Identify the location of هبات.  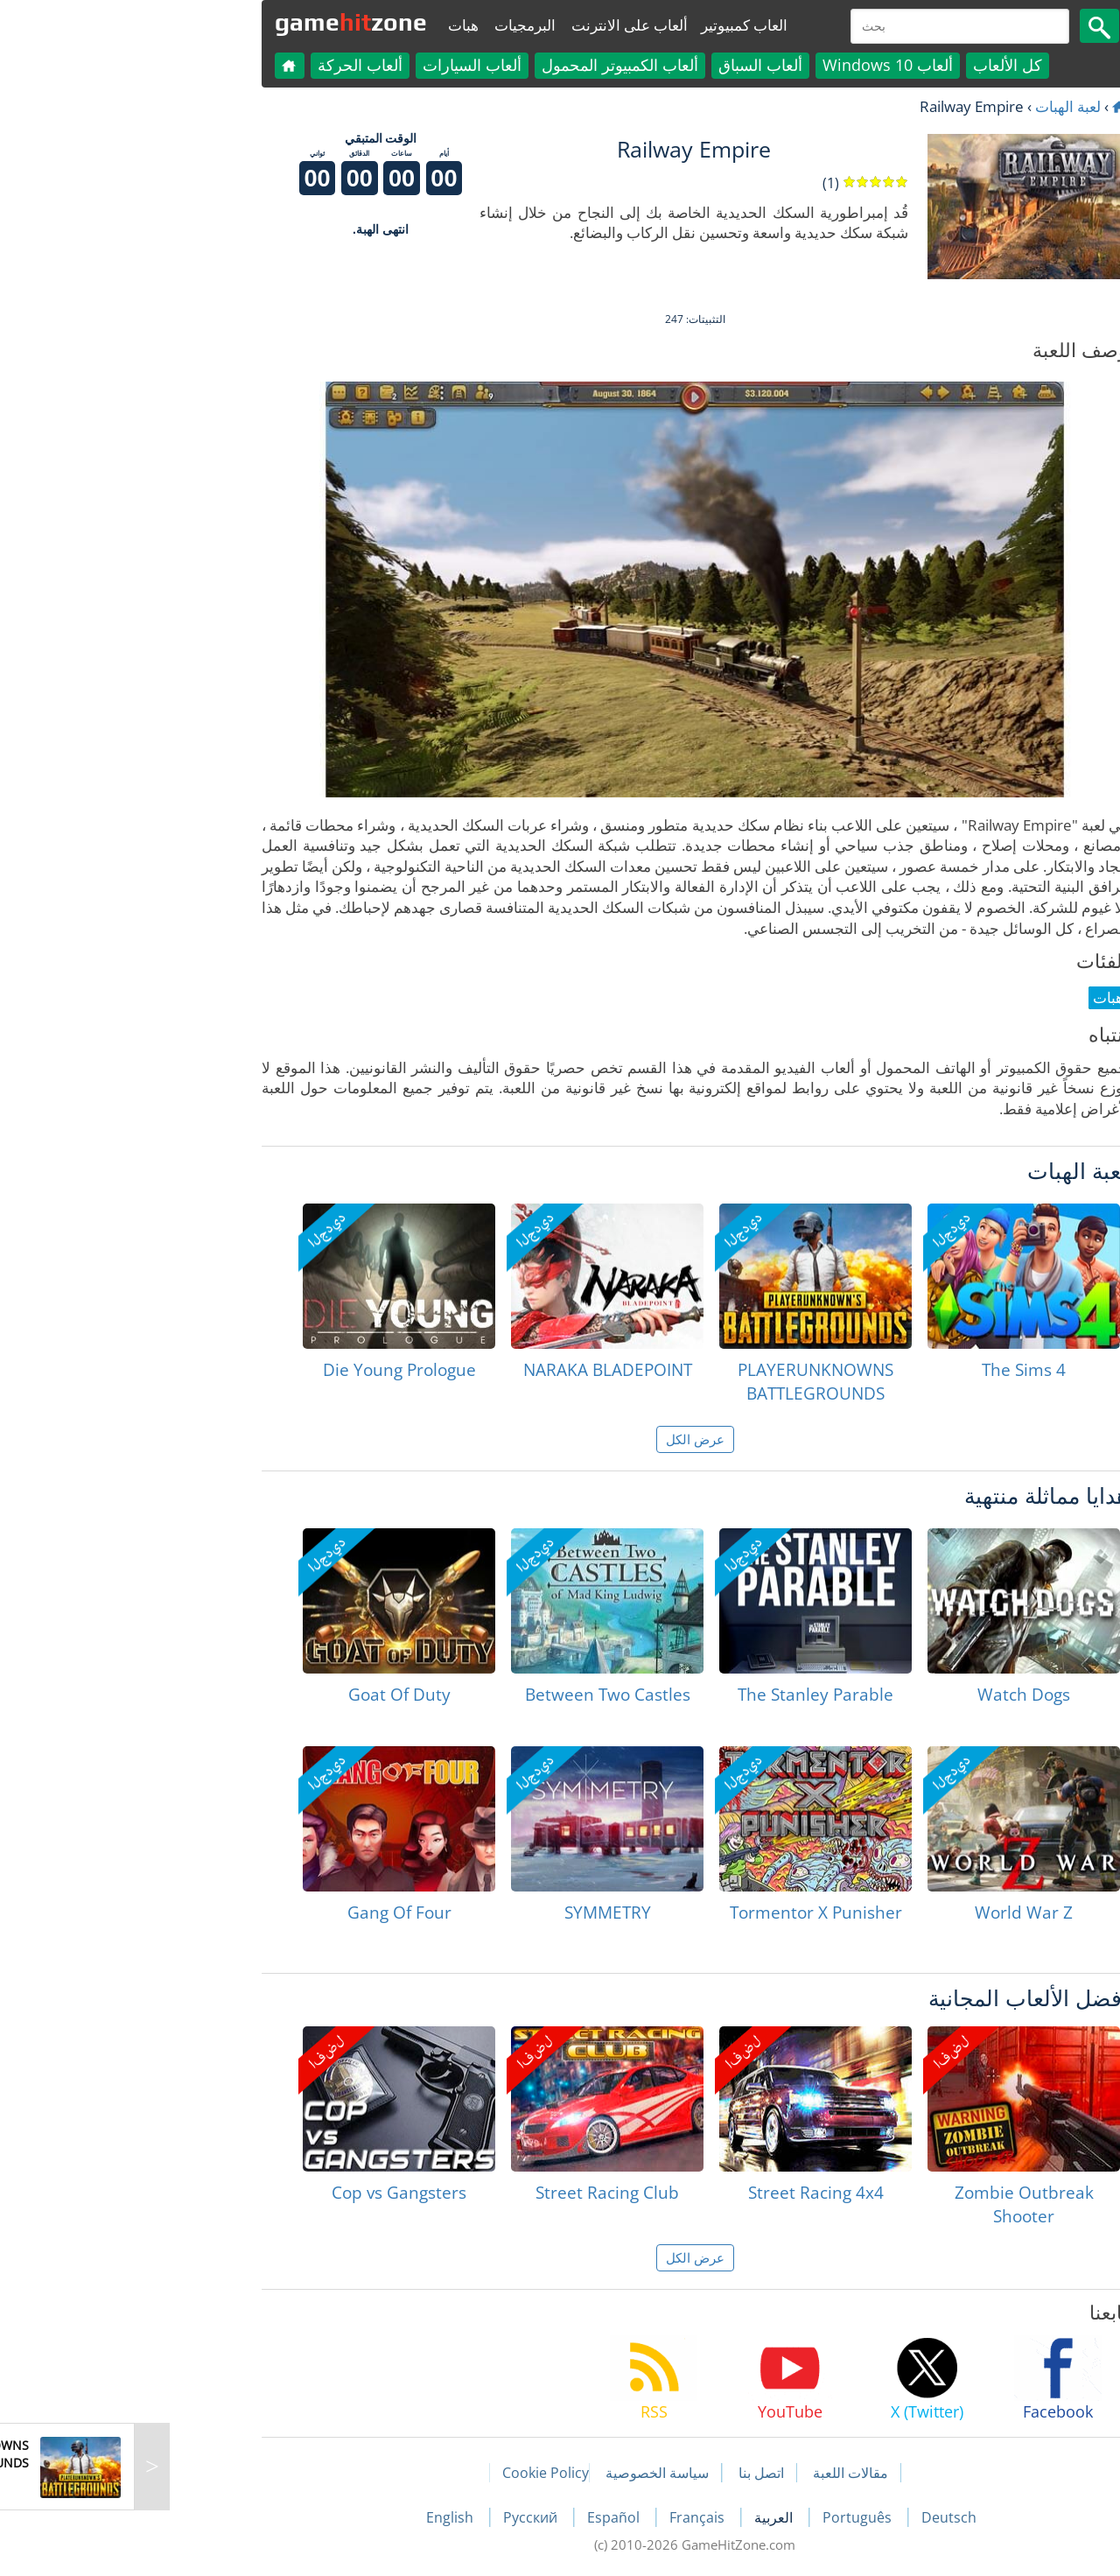
(328, 25).